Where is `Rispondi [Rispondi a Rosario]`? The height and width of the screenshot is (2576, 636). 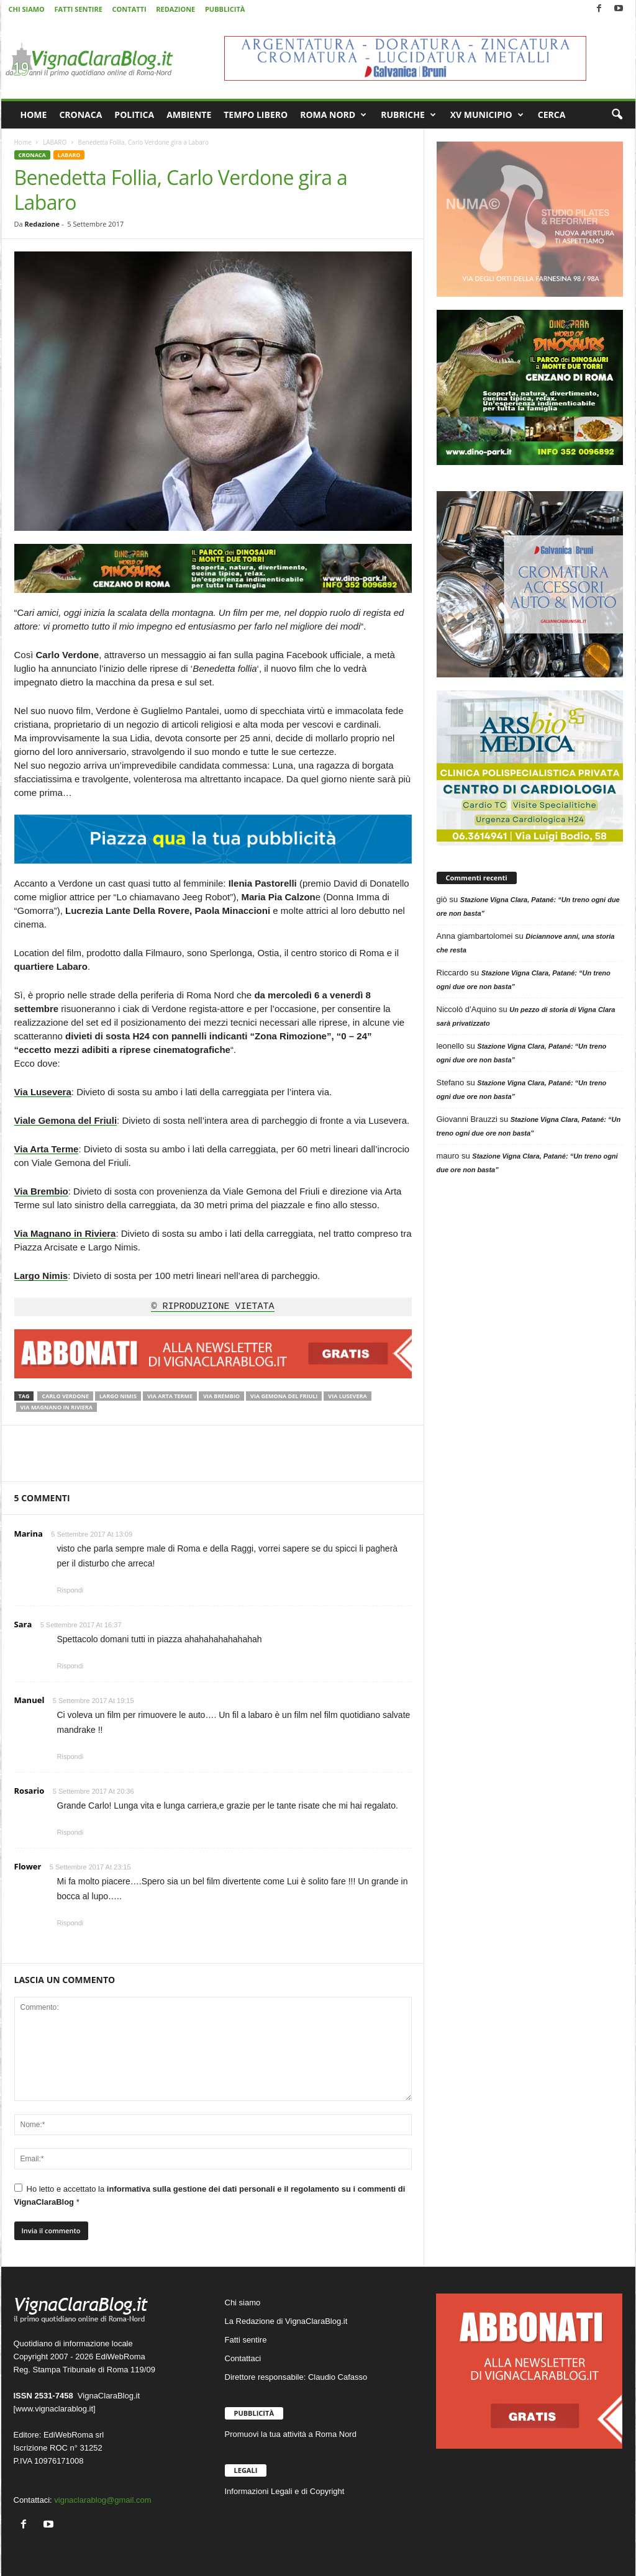 Rispondi [Rispondi a Rosario] is located at coordinates (70, 1832).